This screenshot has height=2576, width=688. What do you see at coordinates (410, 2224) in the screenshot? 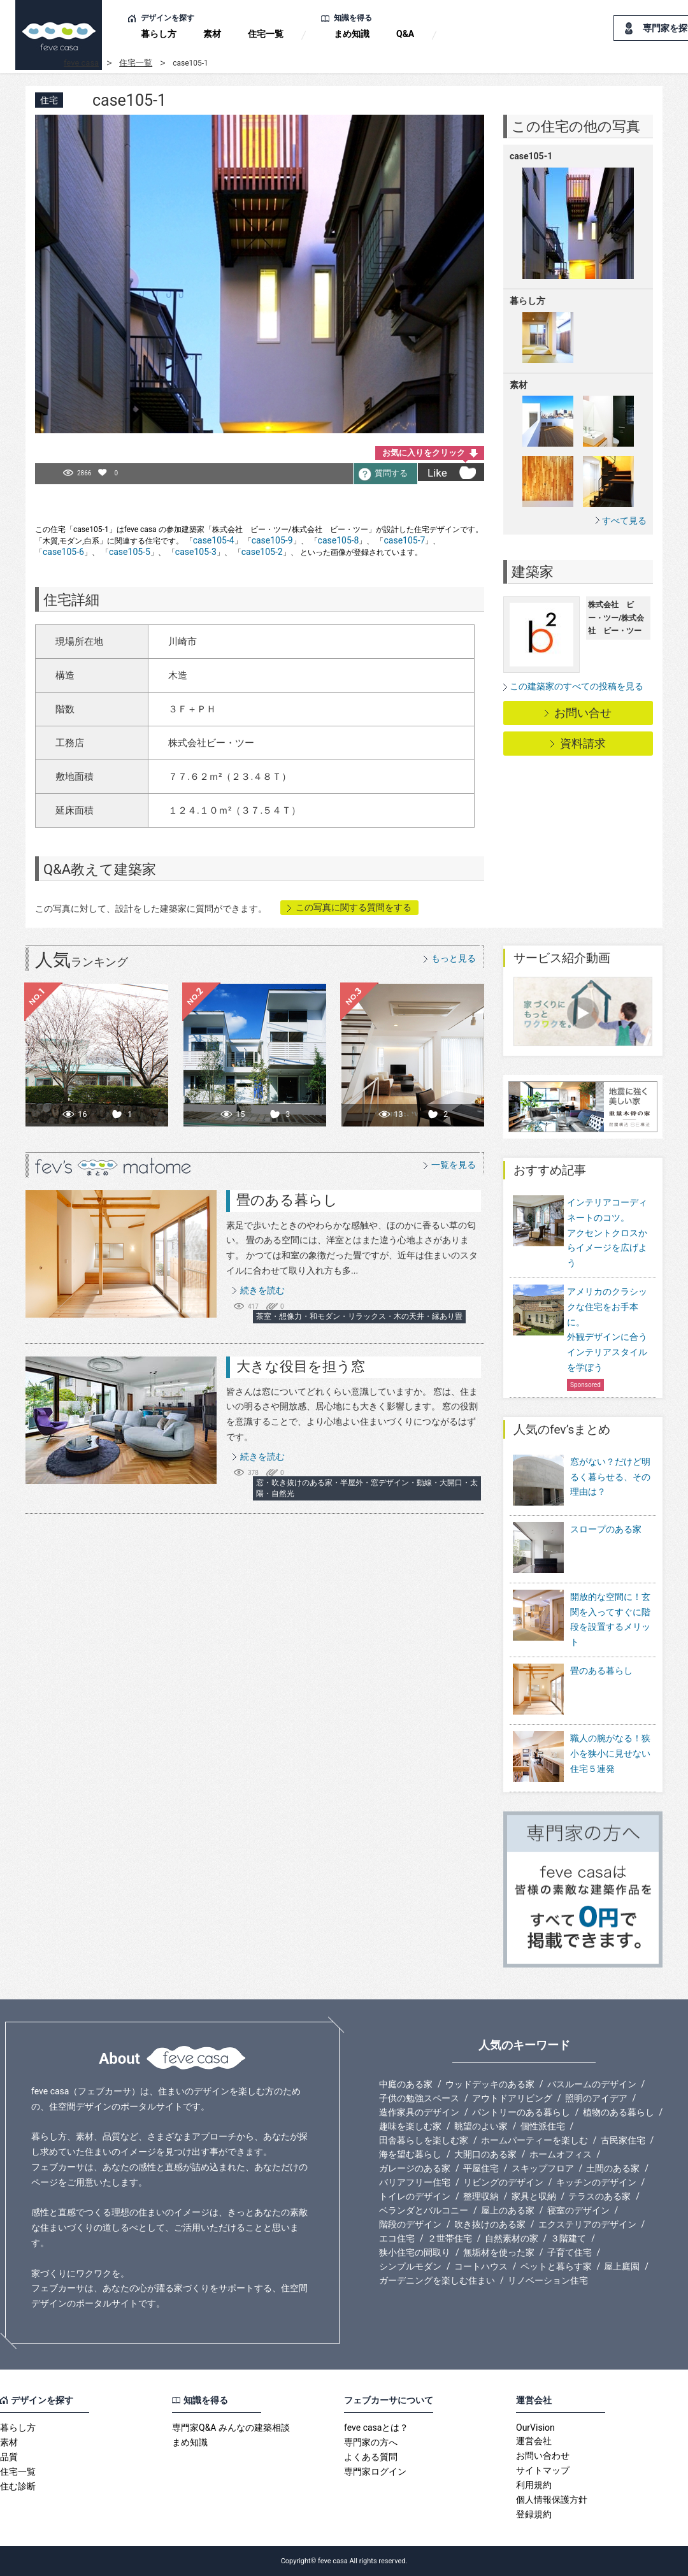
I see `階段のデザイン` at bounding box center [410, 2224].